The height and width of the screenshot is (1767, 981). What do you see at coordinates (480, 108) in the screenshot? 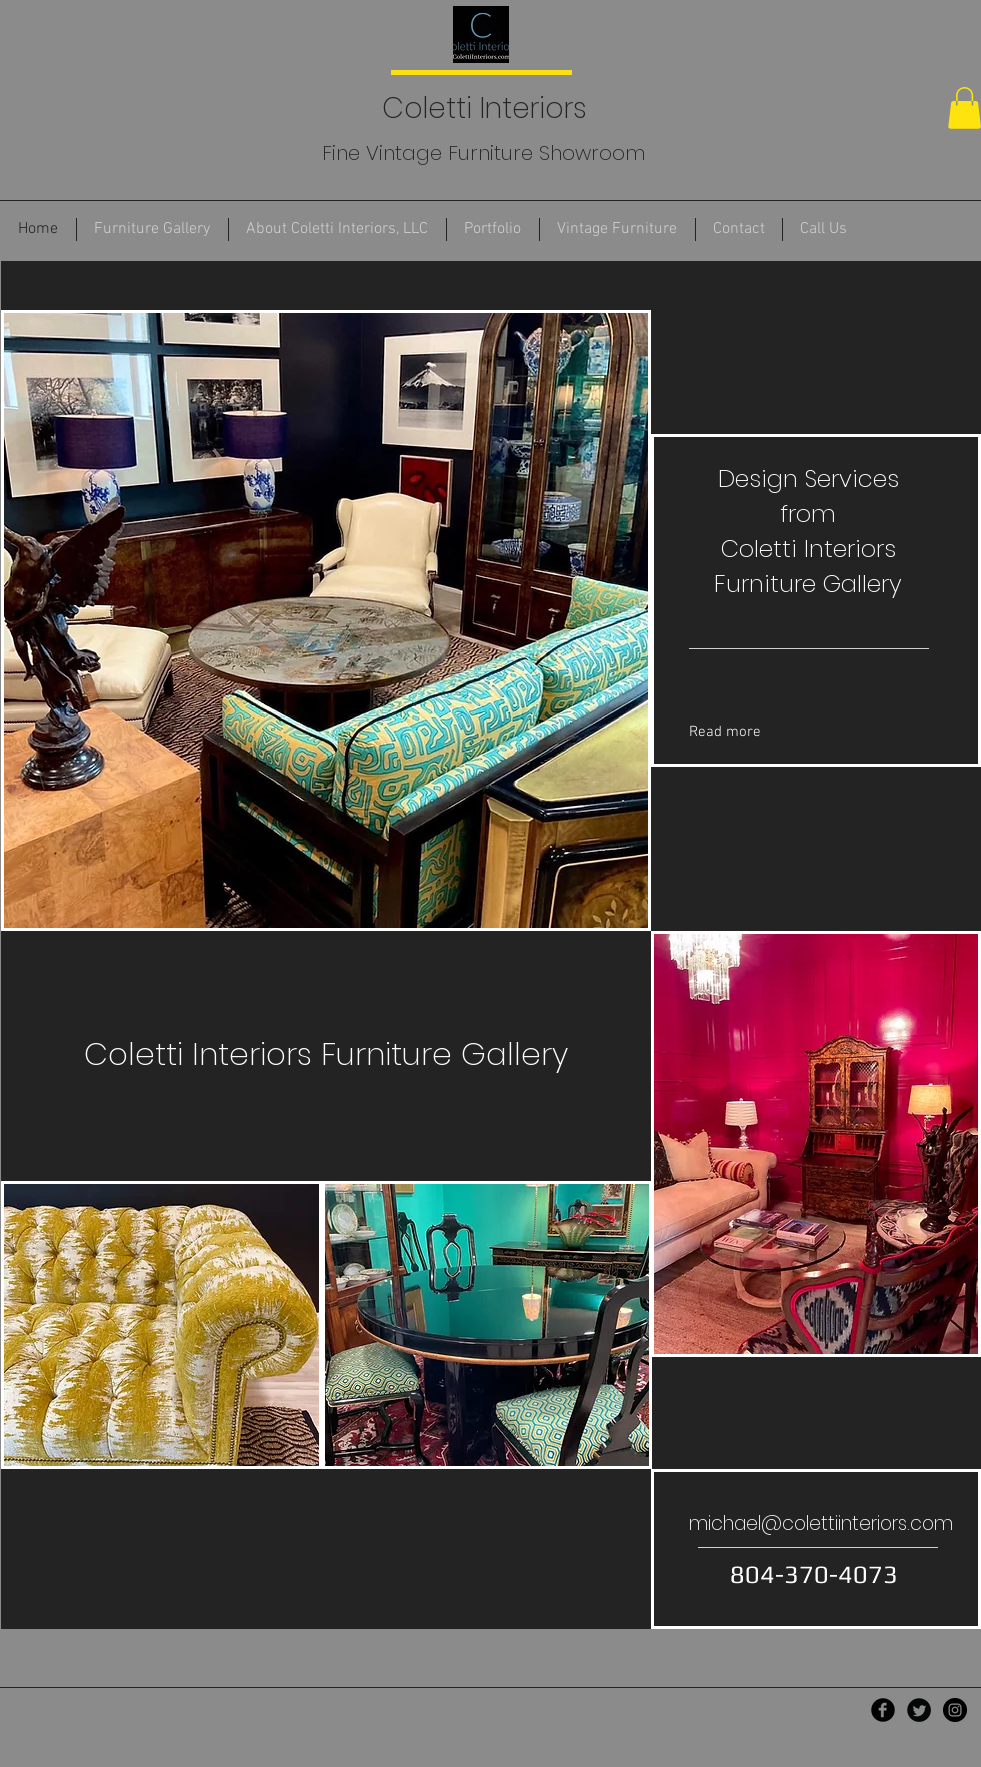
I see `Coletti Interiors` at bounding box center [480, 108].